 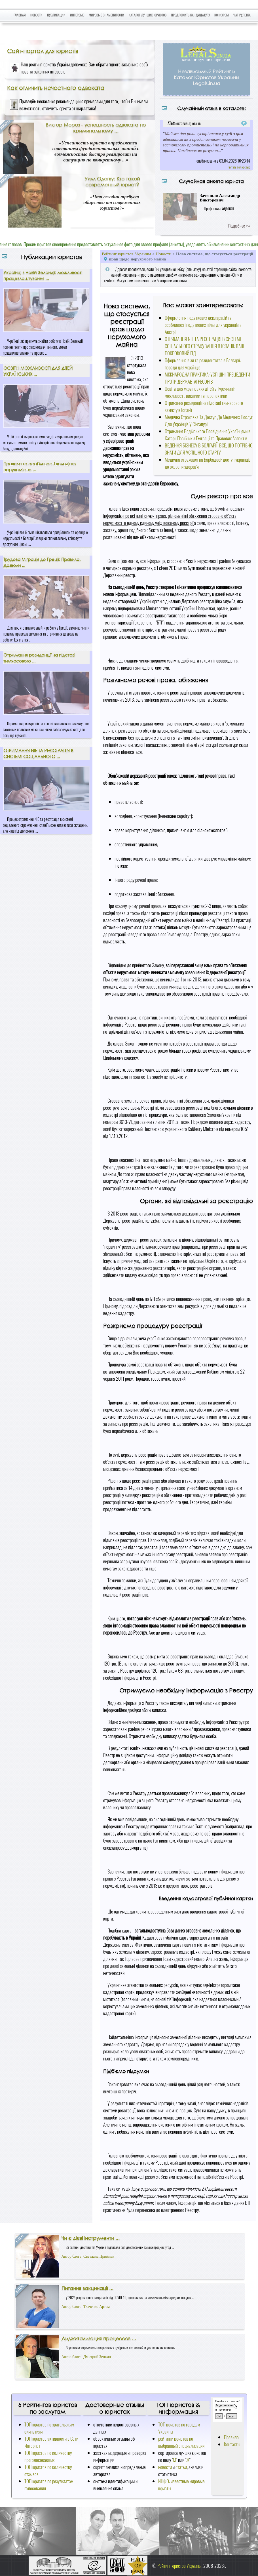 What do you see at coordinates (36, 15) in the screenshot?
I see `Новости` at bounding box center [36, 15].